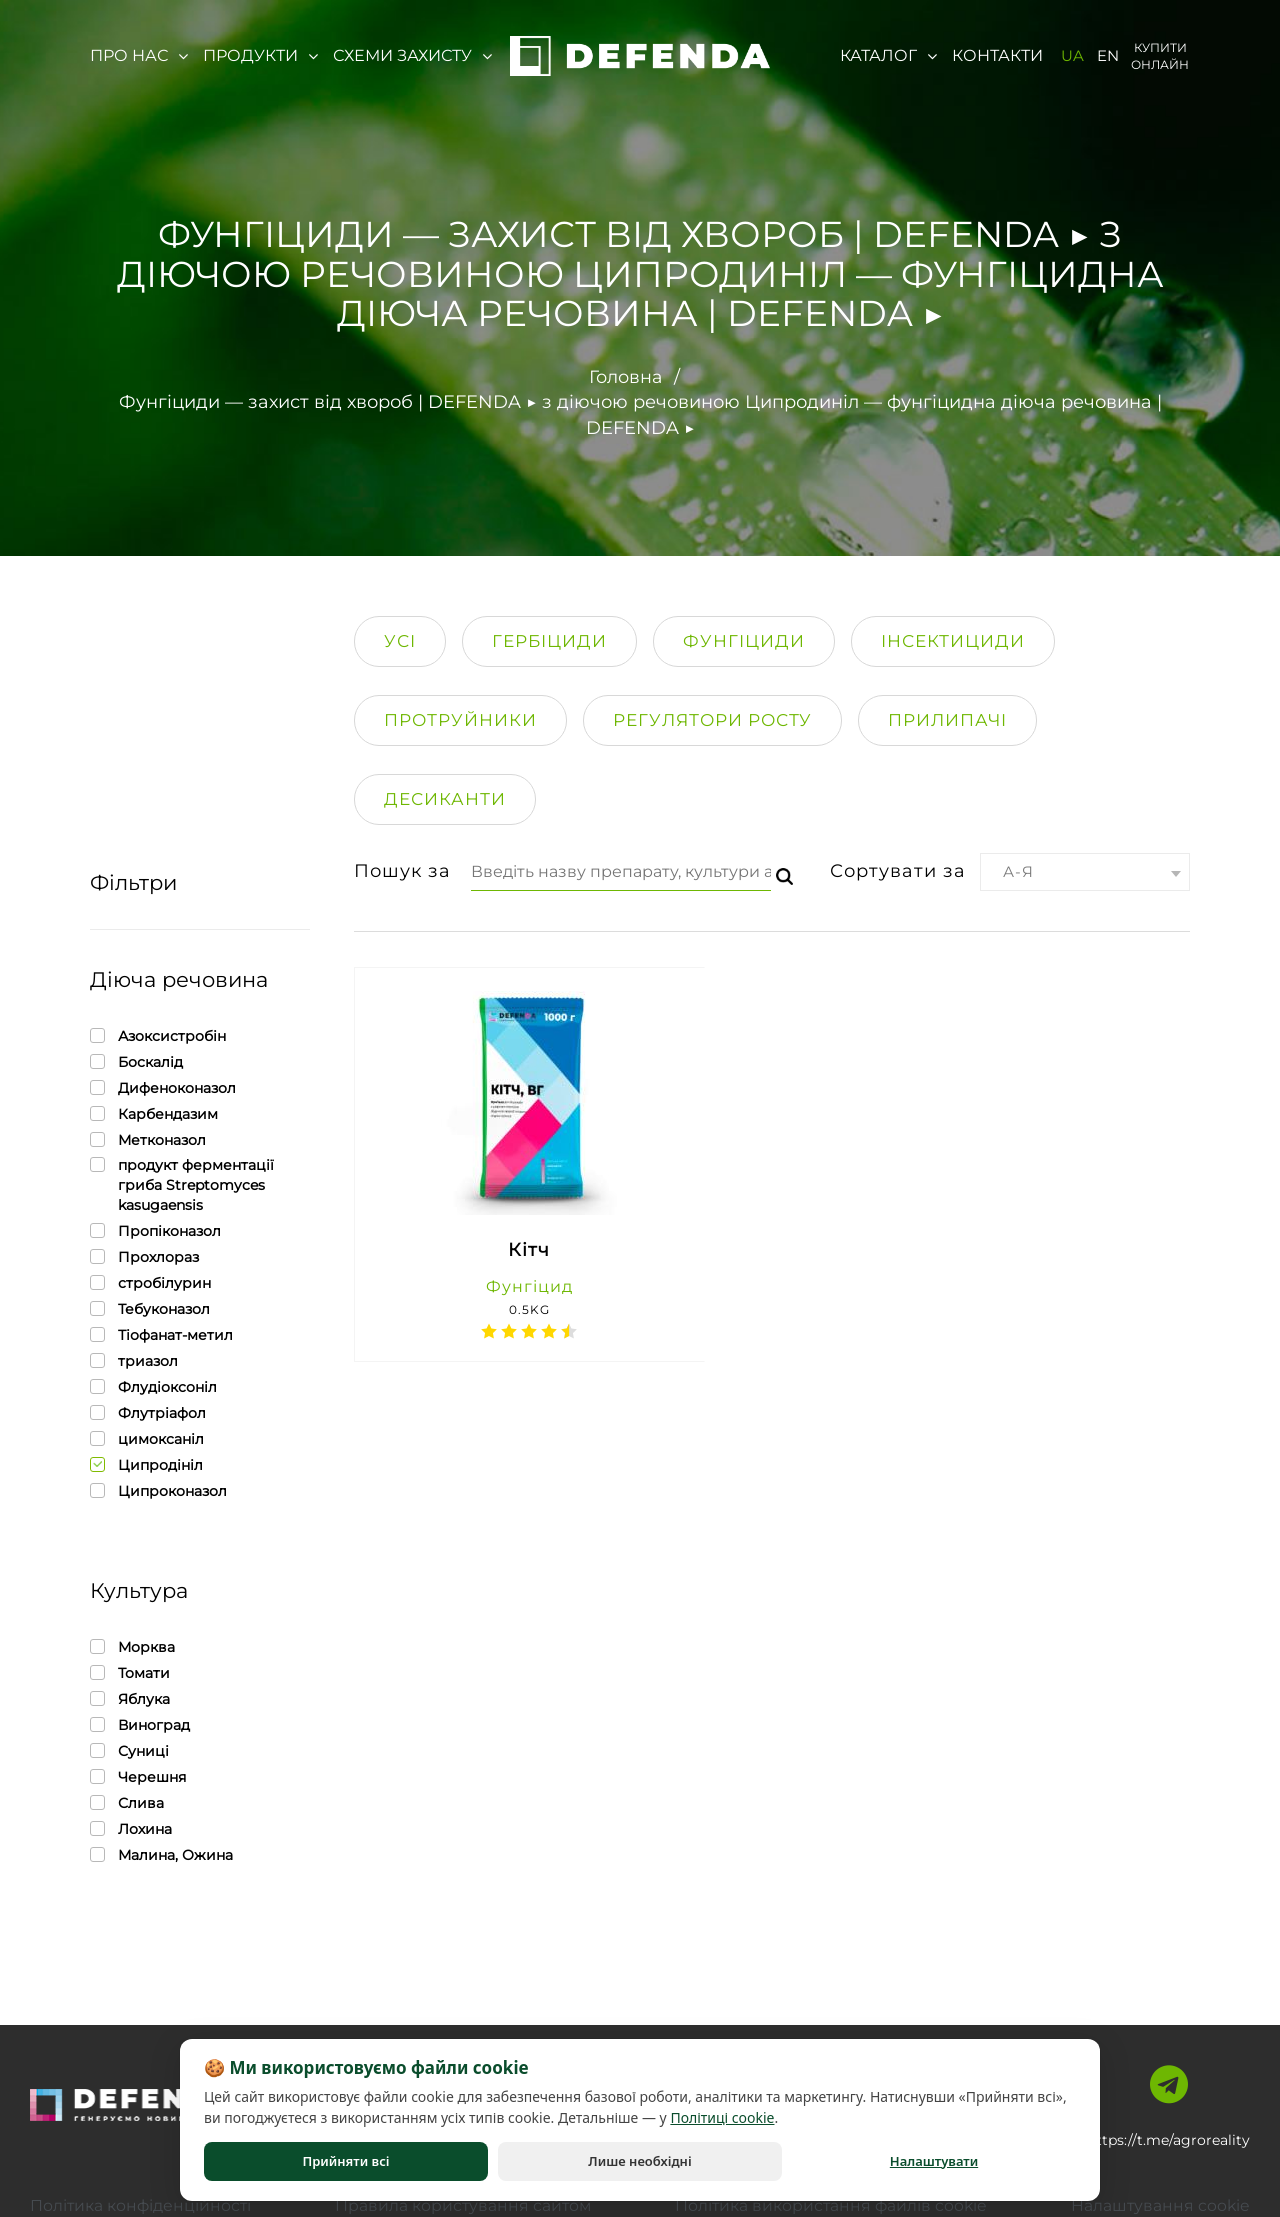 The width and height of the screenshot is (1280, 2217). Describe the element at coordinates (136, 1061) in the screenshot. I see `Боскалід` at that location.